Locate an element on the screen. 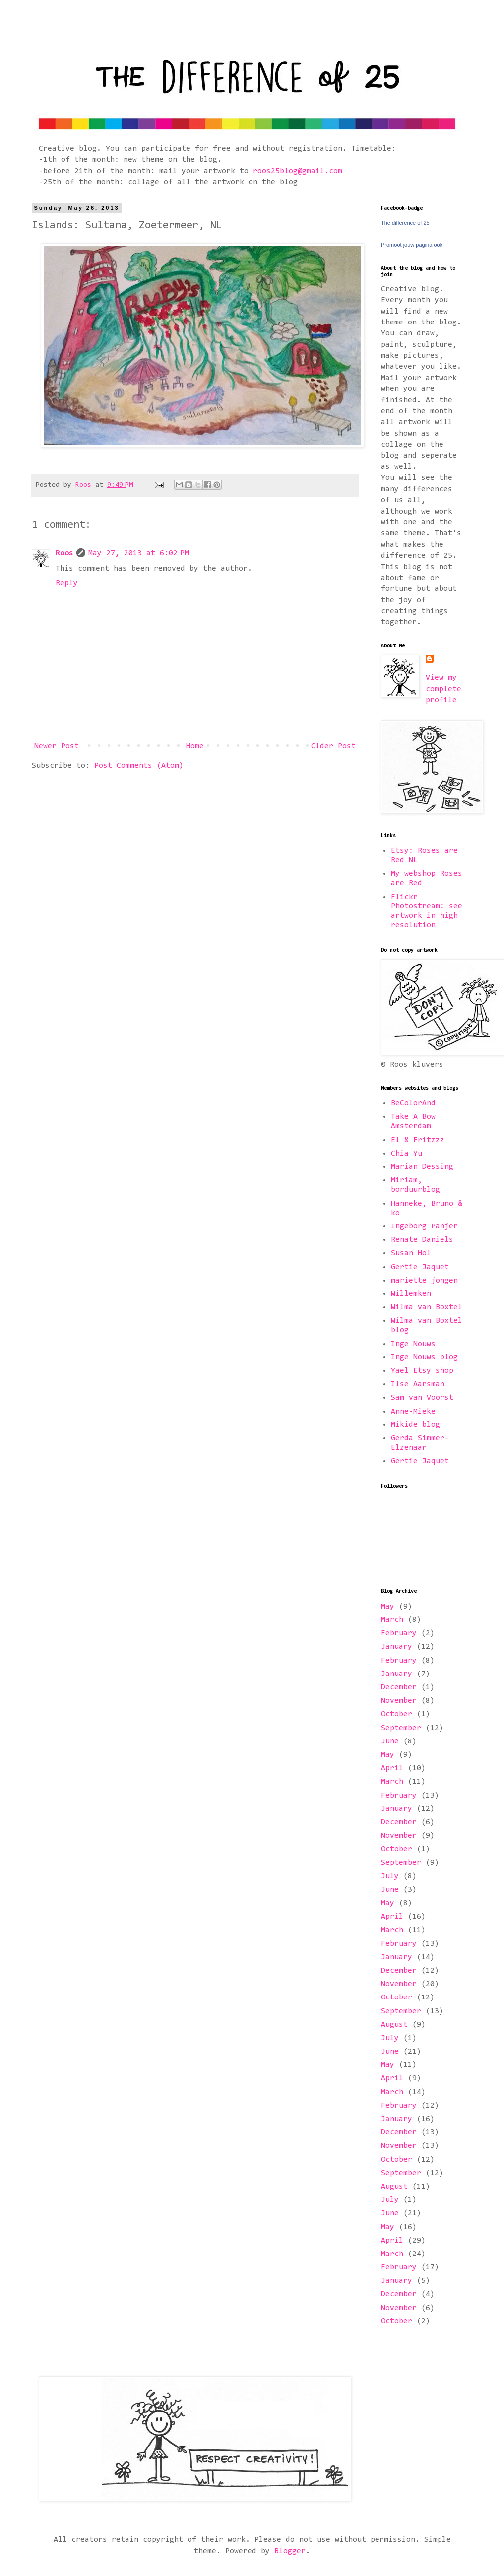 Image resolution: width=504 pixels, height=2576 pixels. March is located at coordinates (392, 1620).